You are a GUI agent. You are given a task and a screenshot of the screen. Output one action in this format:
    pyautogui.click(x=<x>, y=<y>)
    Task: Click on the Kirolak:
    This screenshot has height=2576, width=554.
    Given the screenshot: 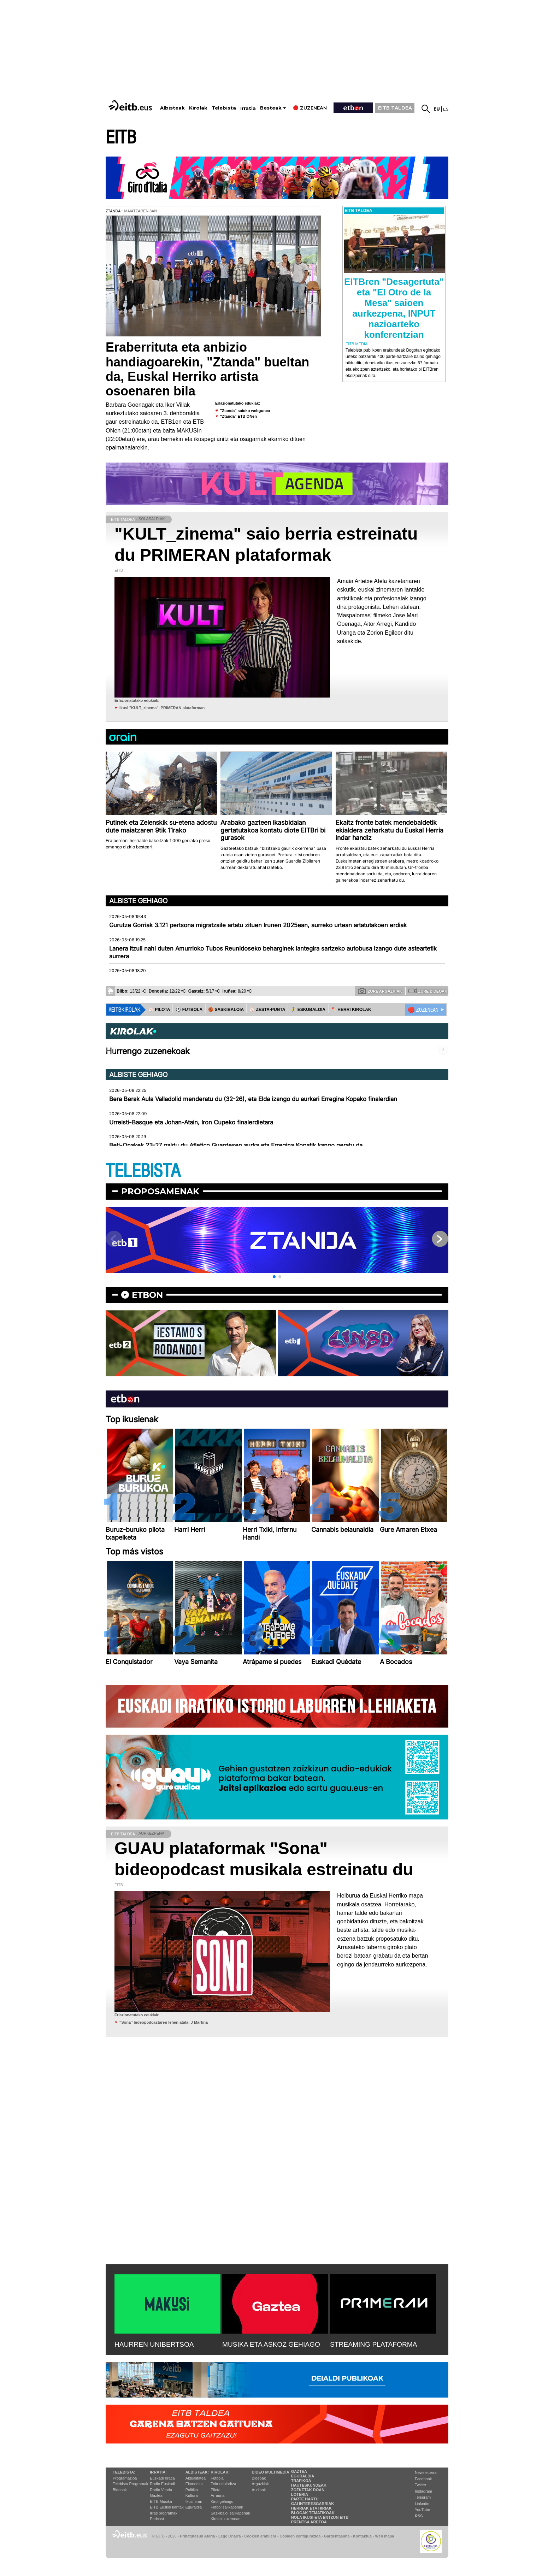 What is the action you would take?
    pyautogui.click(x=220, y=2472)
    